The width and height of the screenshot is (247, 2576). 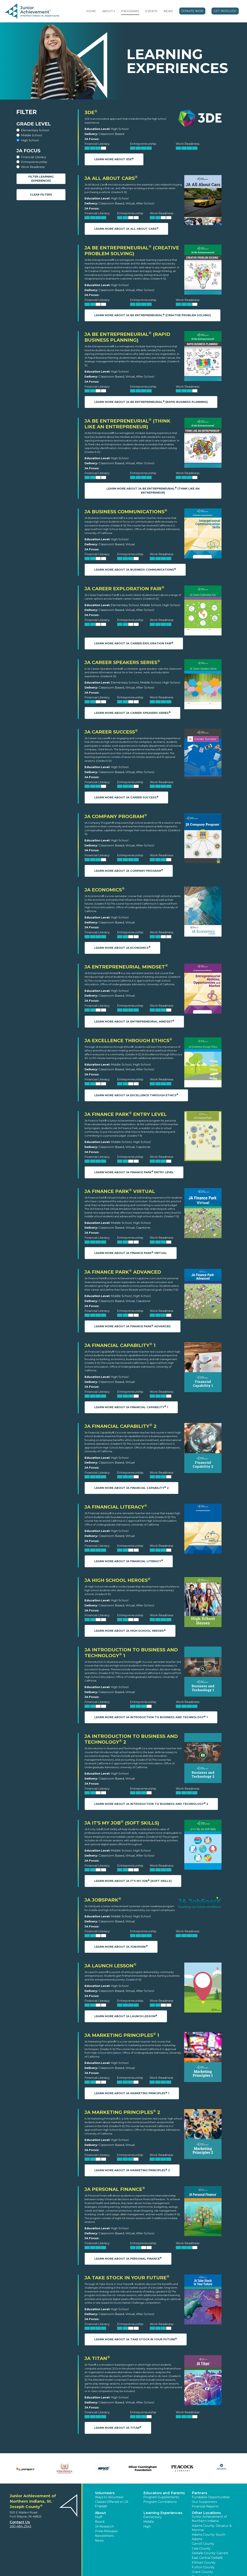 What do you see at coordinates (115, 2189) in the screenshot?
I see `JA Personal Finance` at bounding box center [115, 2189].